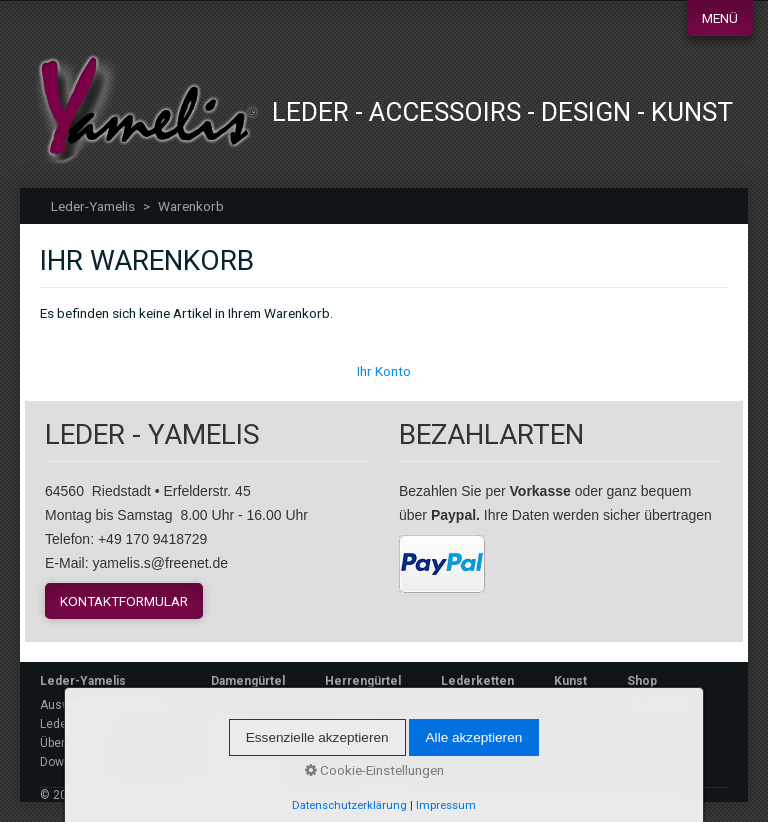 This screenshot has width=768, height=822. What do you see at coordinates (384, 371) in the screenshot?
I see `Ihr Konto` at bounding box center [384, 371].